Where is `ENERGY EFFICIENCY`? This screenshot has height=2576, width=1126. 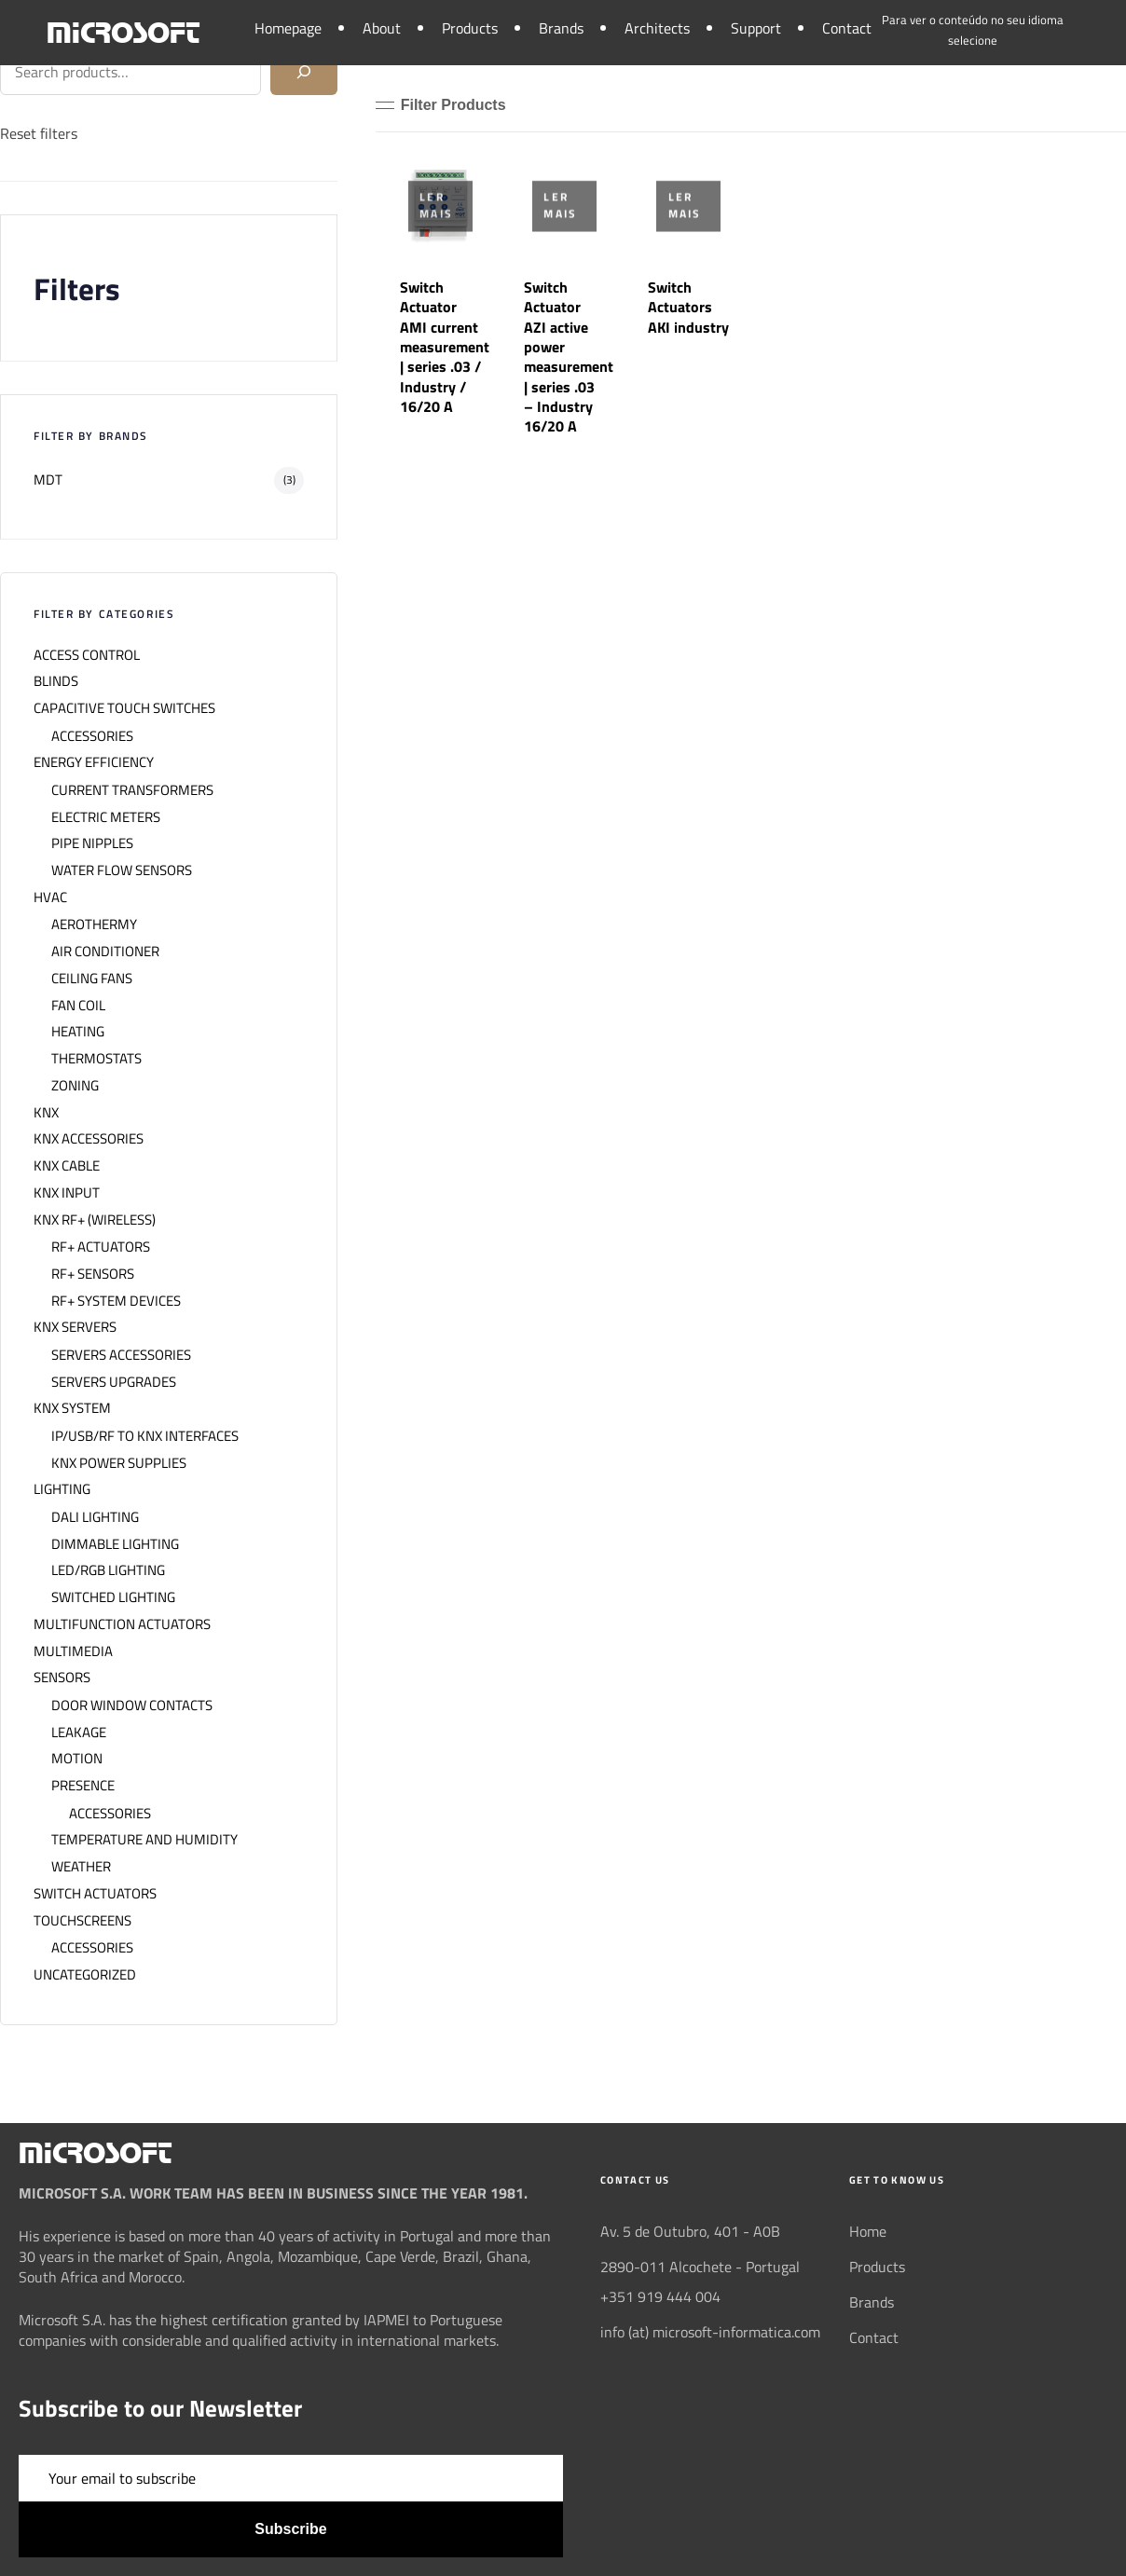
ENERGY EFFICIENCY is located at coordinates (94, 762).